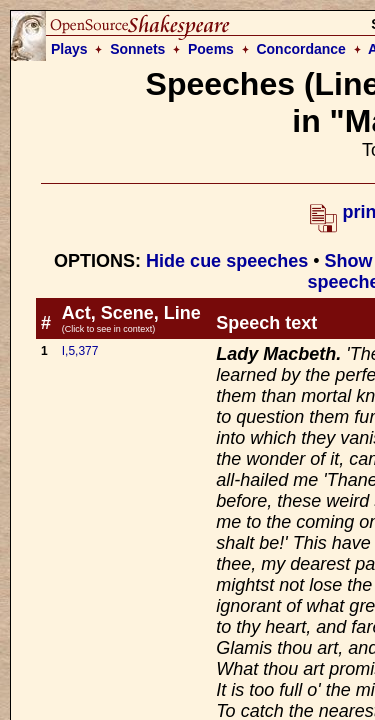 The width and height of the screenshot is (375, 720). Describe the element at coordinates (300, 49) in the screenshot. I see `Concordance` at that location.